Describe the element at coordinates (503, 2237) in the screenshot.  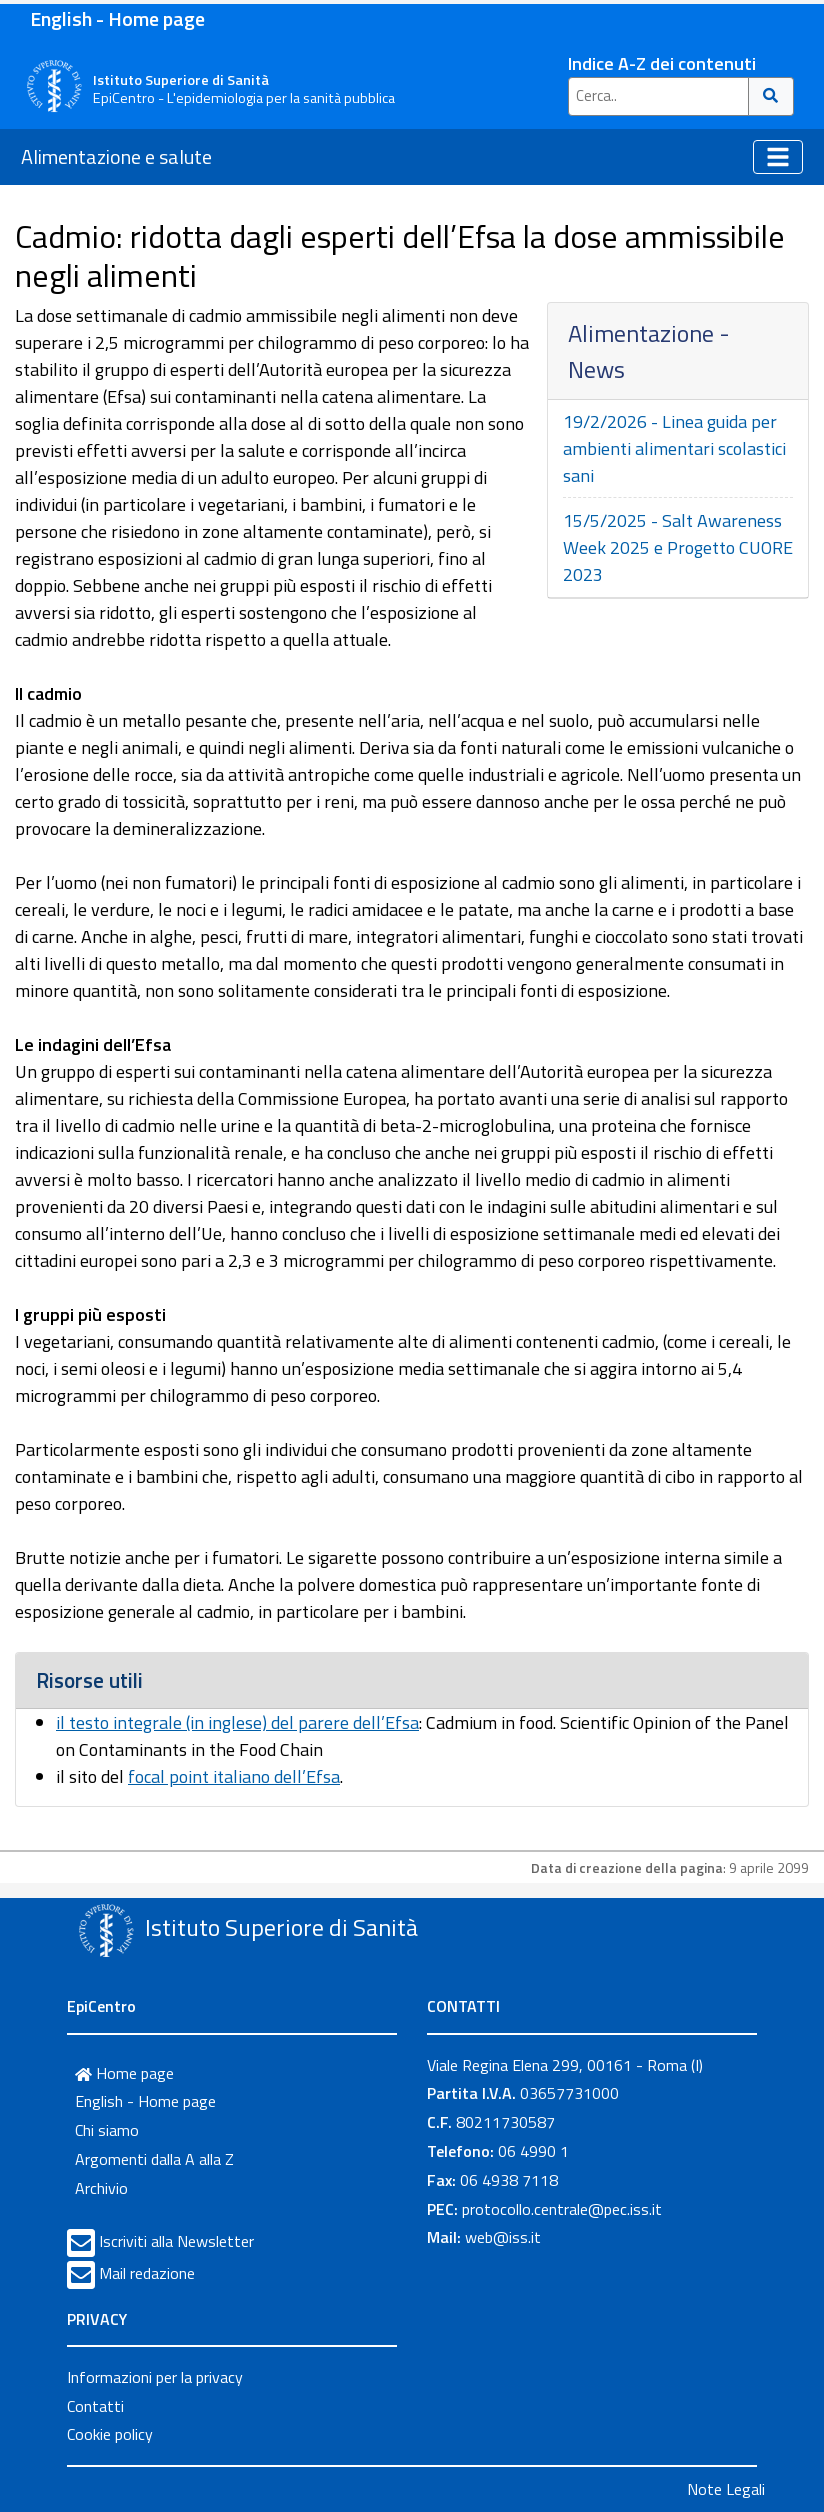
I see `web@iss.it` at that location.